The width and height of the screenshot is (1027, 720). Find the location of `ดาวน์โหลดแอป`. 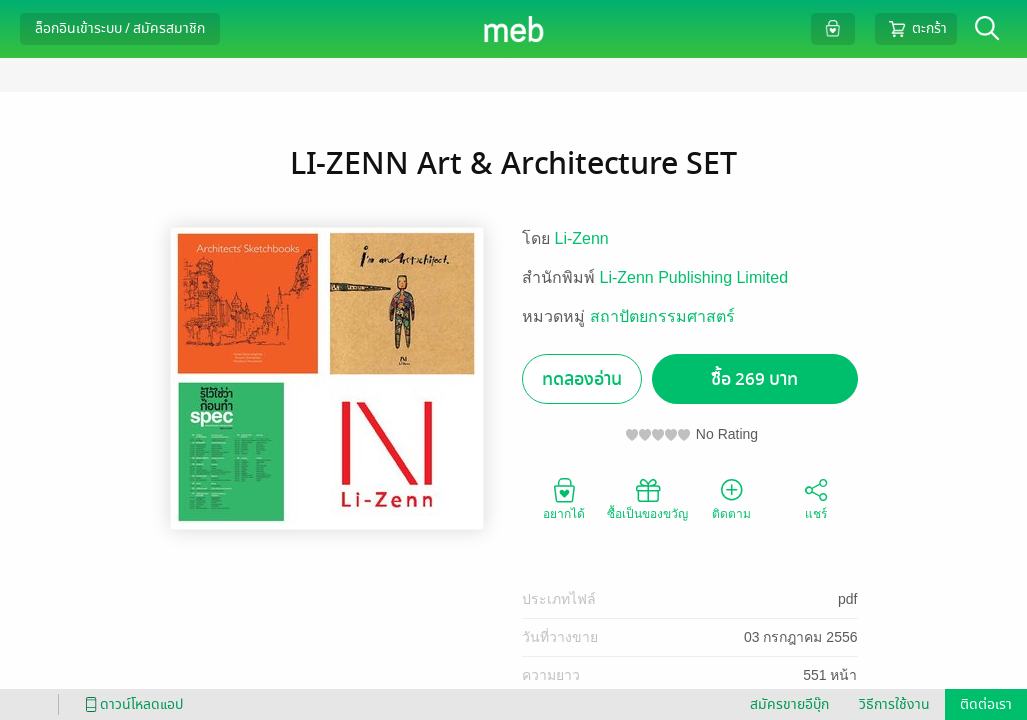

ดาวน์โหลดแอป is located at coordinates (131, 704).